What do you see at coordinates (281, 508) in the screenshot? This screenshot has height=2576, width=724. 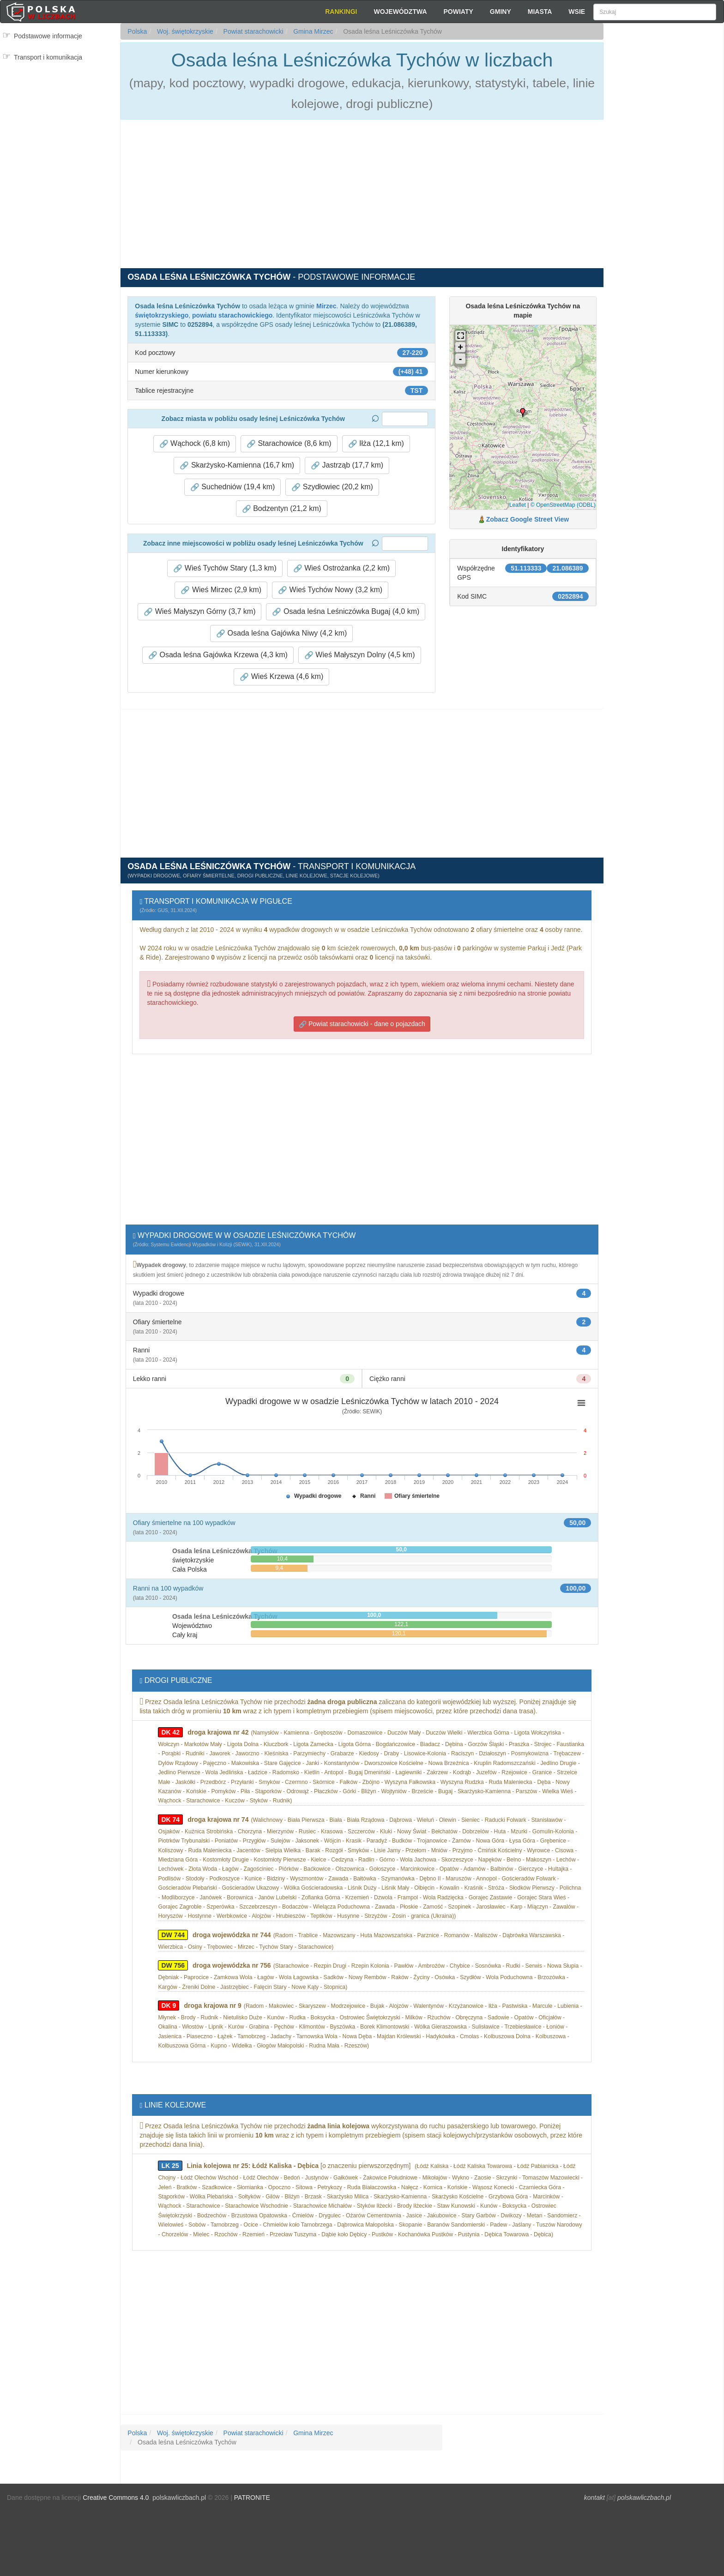 I see `Bodzentyn (21,2 km) [button]` at bounding box center [281, 508].